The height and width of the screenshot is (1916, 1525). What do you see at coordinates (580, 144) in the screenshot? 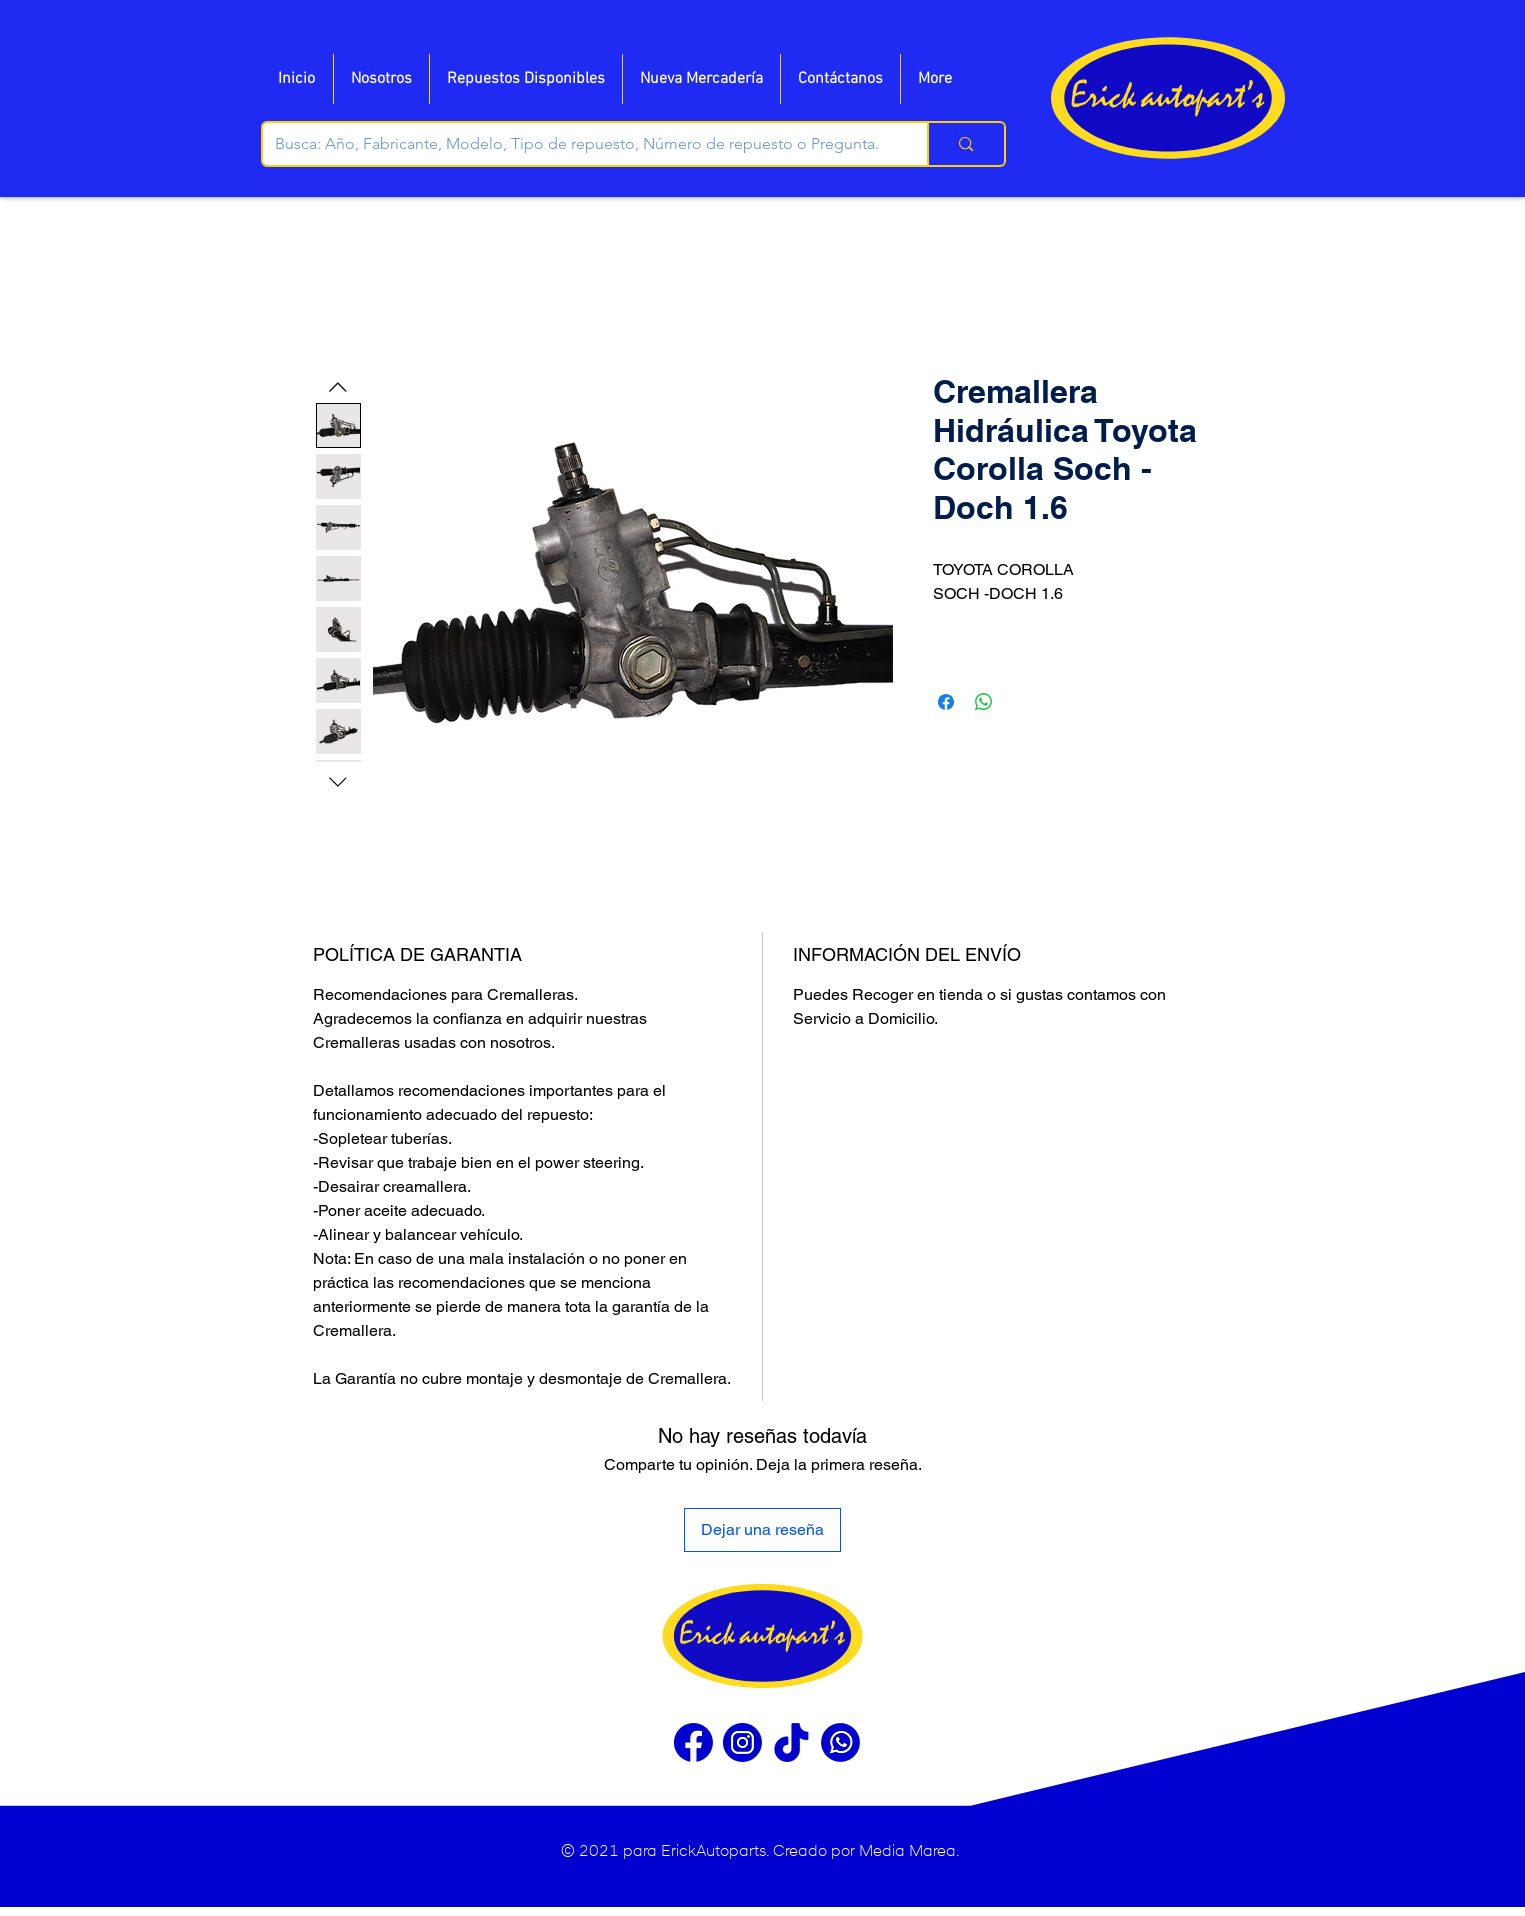
I see `[Busca: Año, Fabricante, Modelo, Tipo de repuesto, Número de repuesto o Pregunta.]` at bounding box center [580, 144].